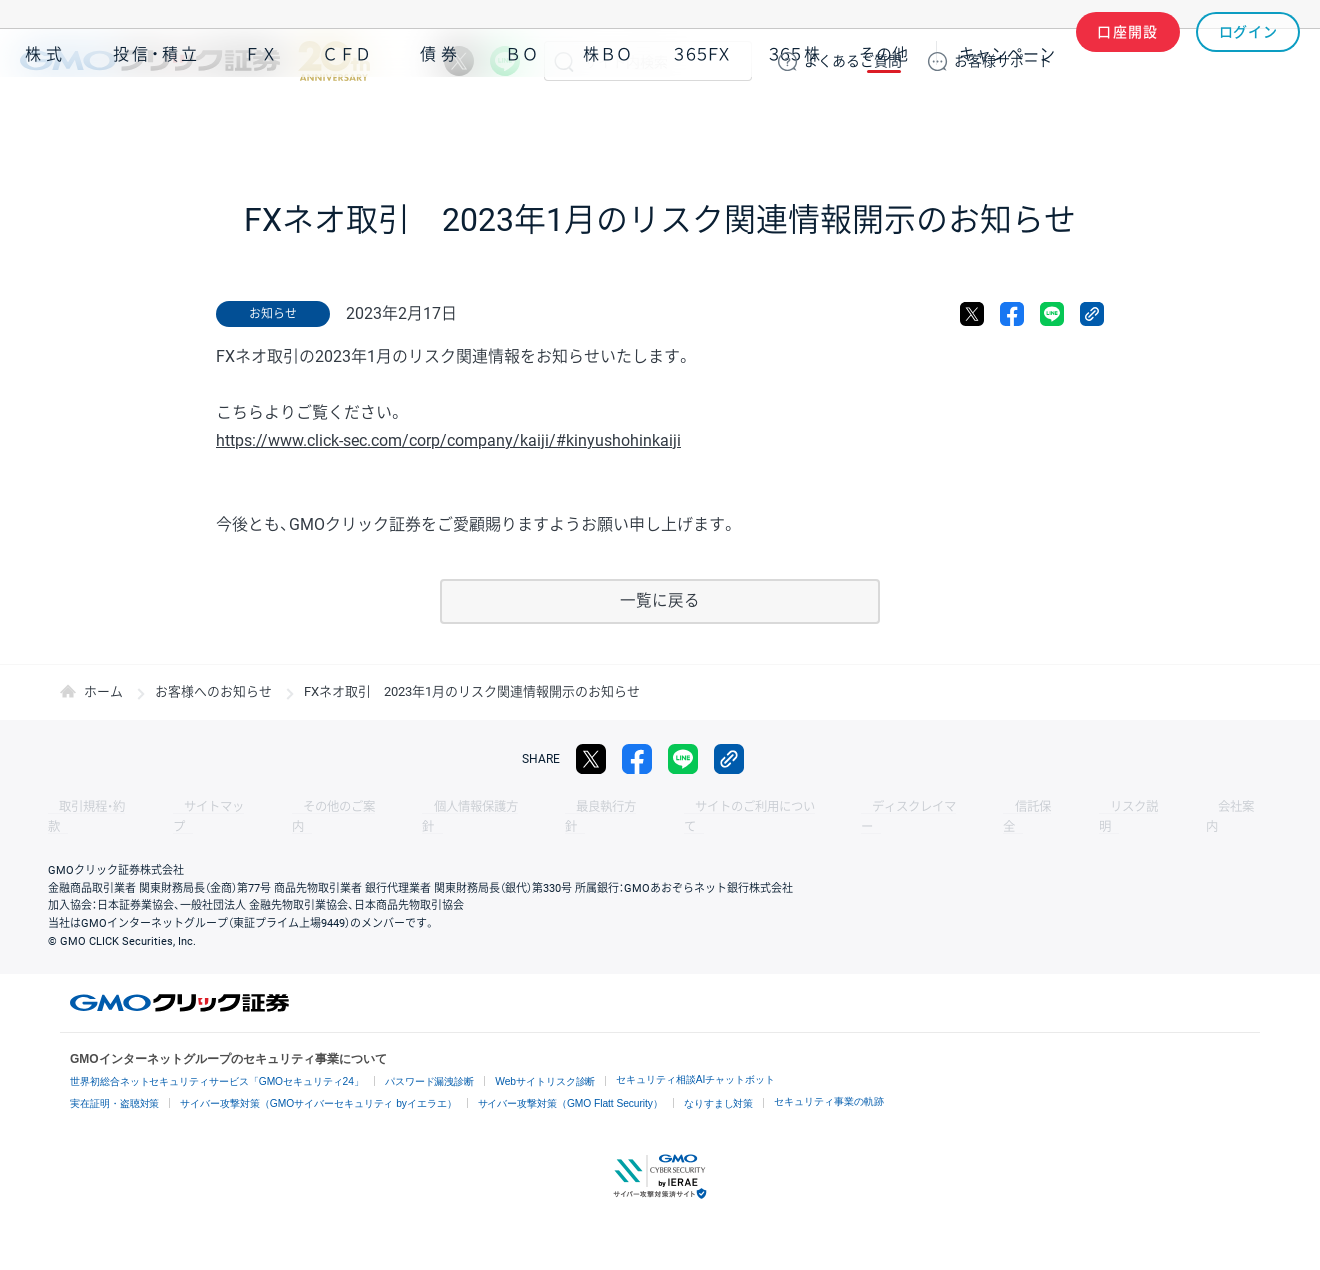  Describe the element at coordinates (87, 808) in the screenshot. I see `取引規程・約款` at that location.